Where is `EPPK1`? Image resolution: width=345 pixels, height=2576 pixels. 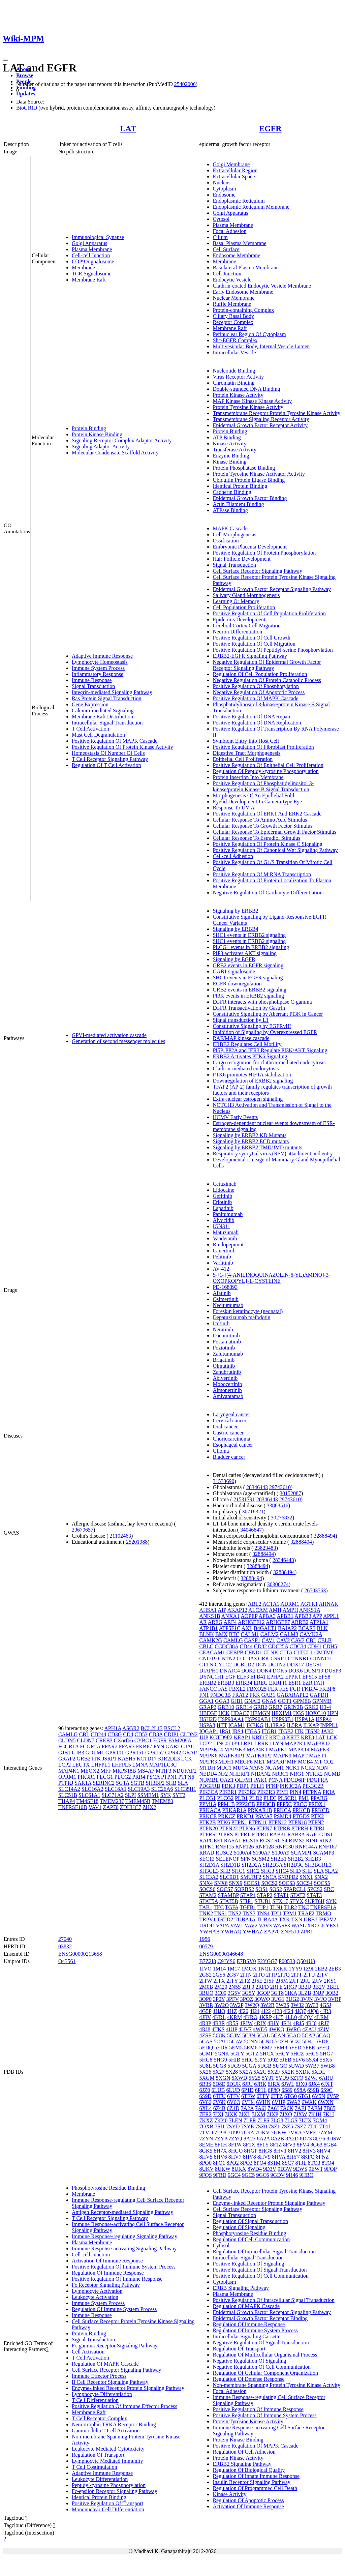
EPPK1 is located at coordinates (293, 1677).